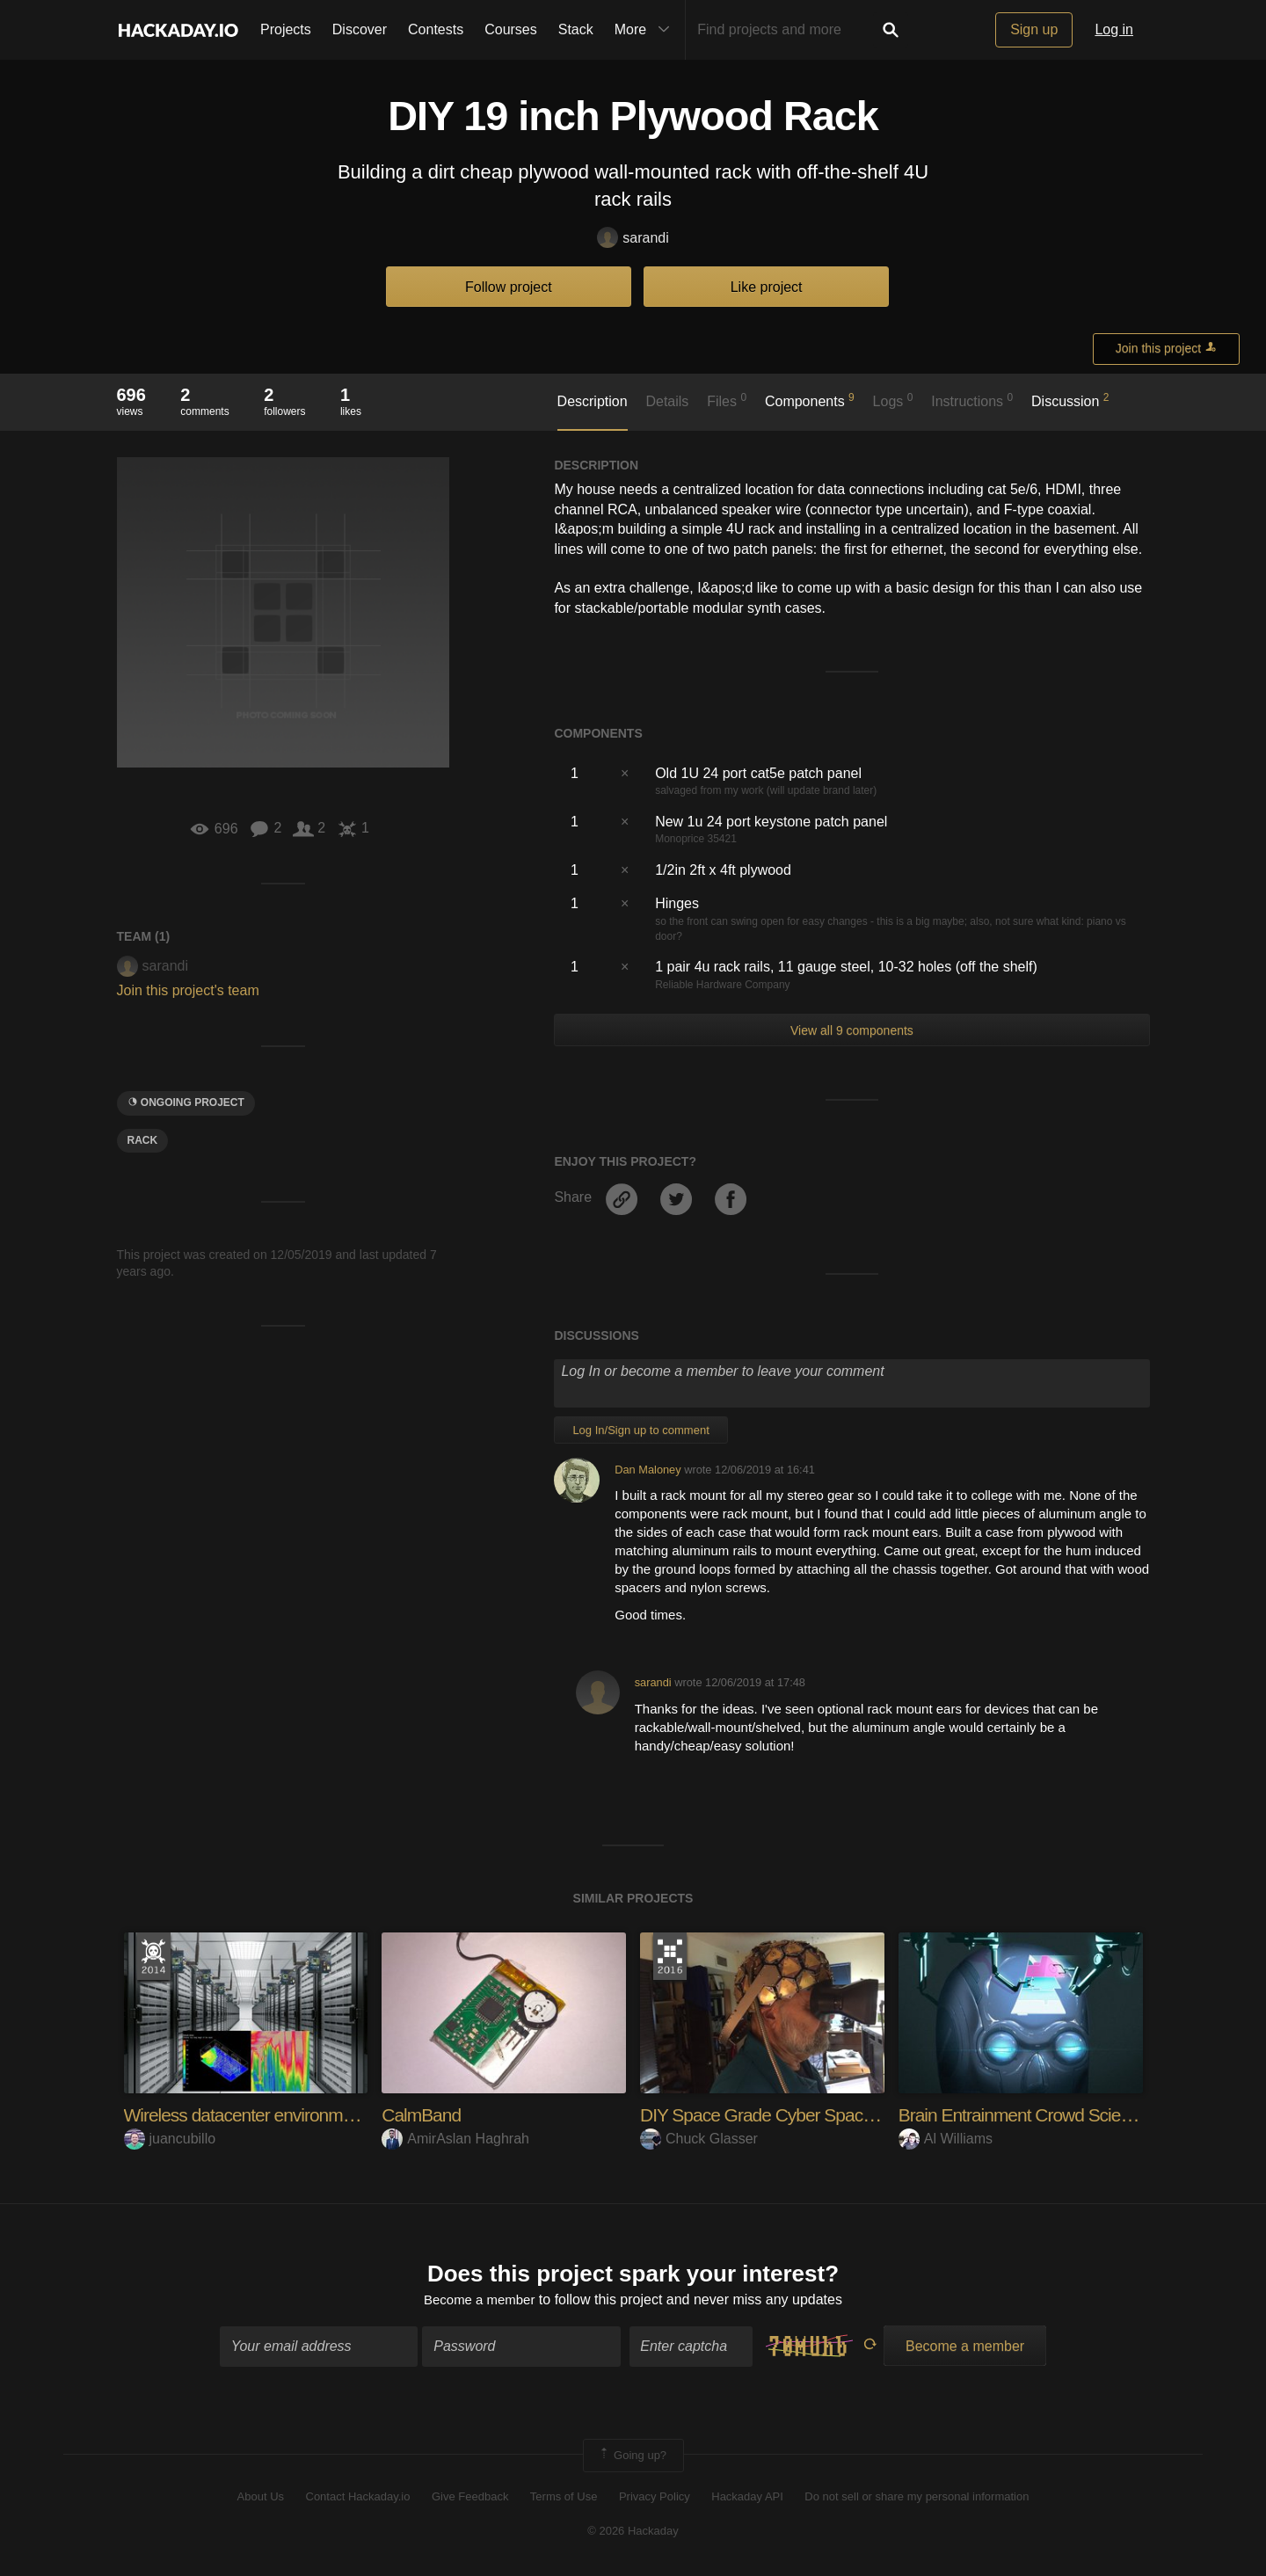 The height and width of the screenshot is (2576, 1266). Describe the element at coordinates (767, 287) in the screenshot. I see `Like project` at that location.